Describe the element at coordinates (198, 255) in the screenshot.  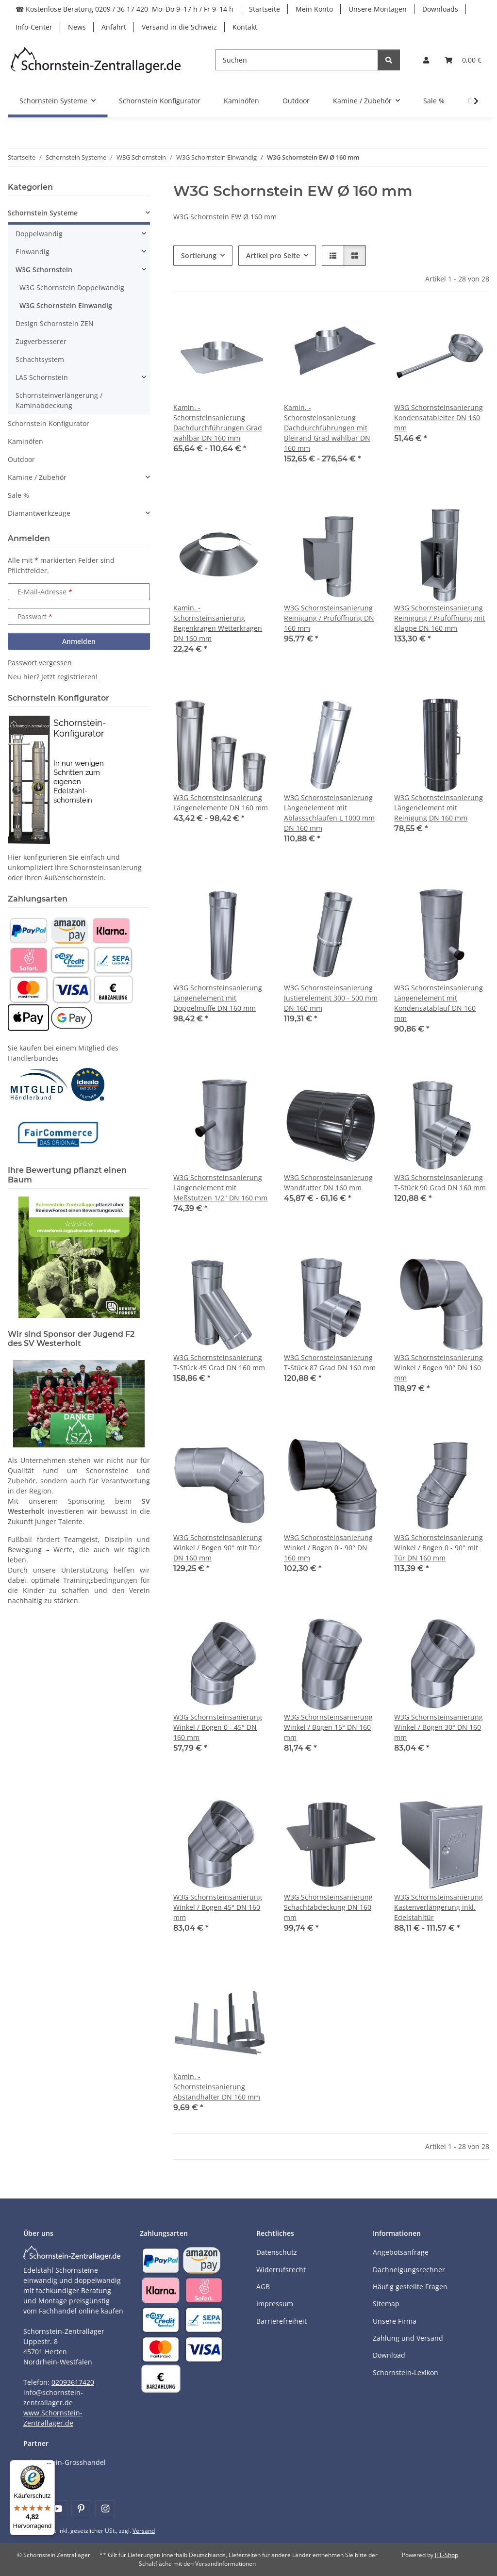
I see `Sortierung` at that location.